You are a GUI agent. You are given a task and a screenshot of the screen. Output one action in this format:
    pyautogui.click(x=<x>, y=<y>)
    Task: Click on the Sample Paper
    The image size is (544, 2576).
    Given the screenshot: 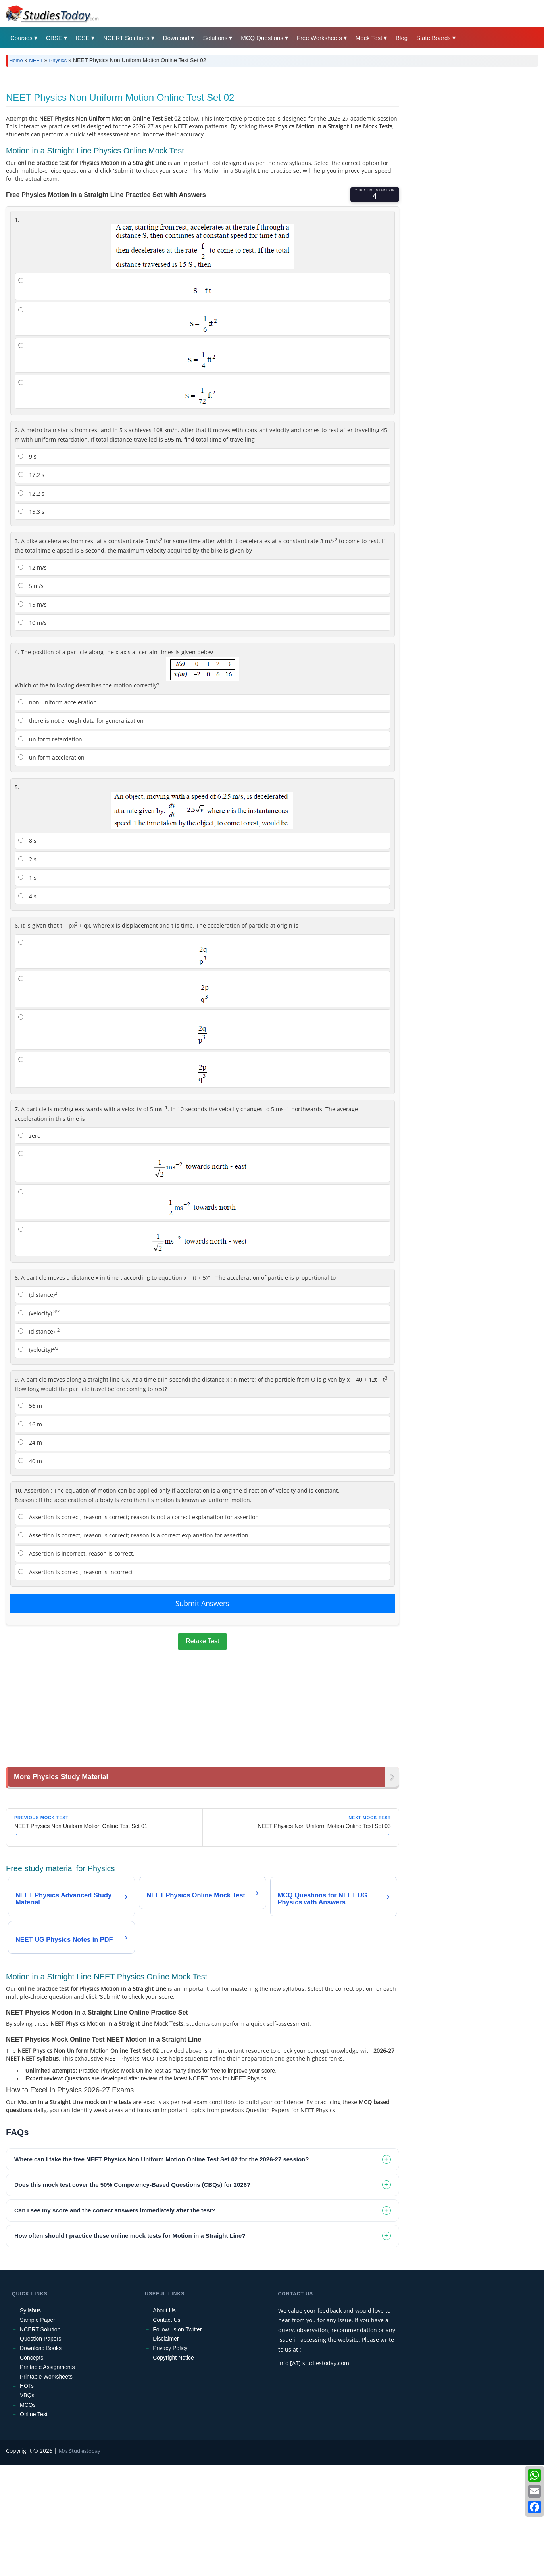 What is the action you would take?
    pyautogui.click(x=37, y=2431)
    